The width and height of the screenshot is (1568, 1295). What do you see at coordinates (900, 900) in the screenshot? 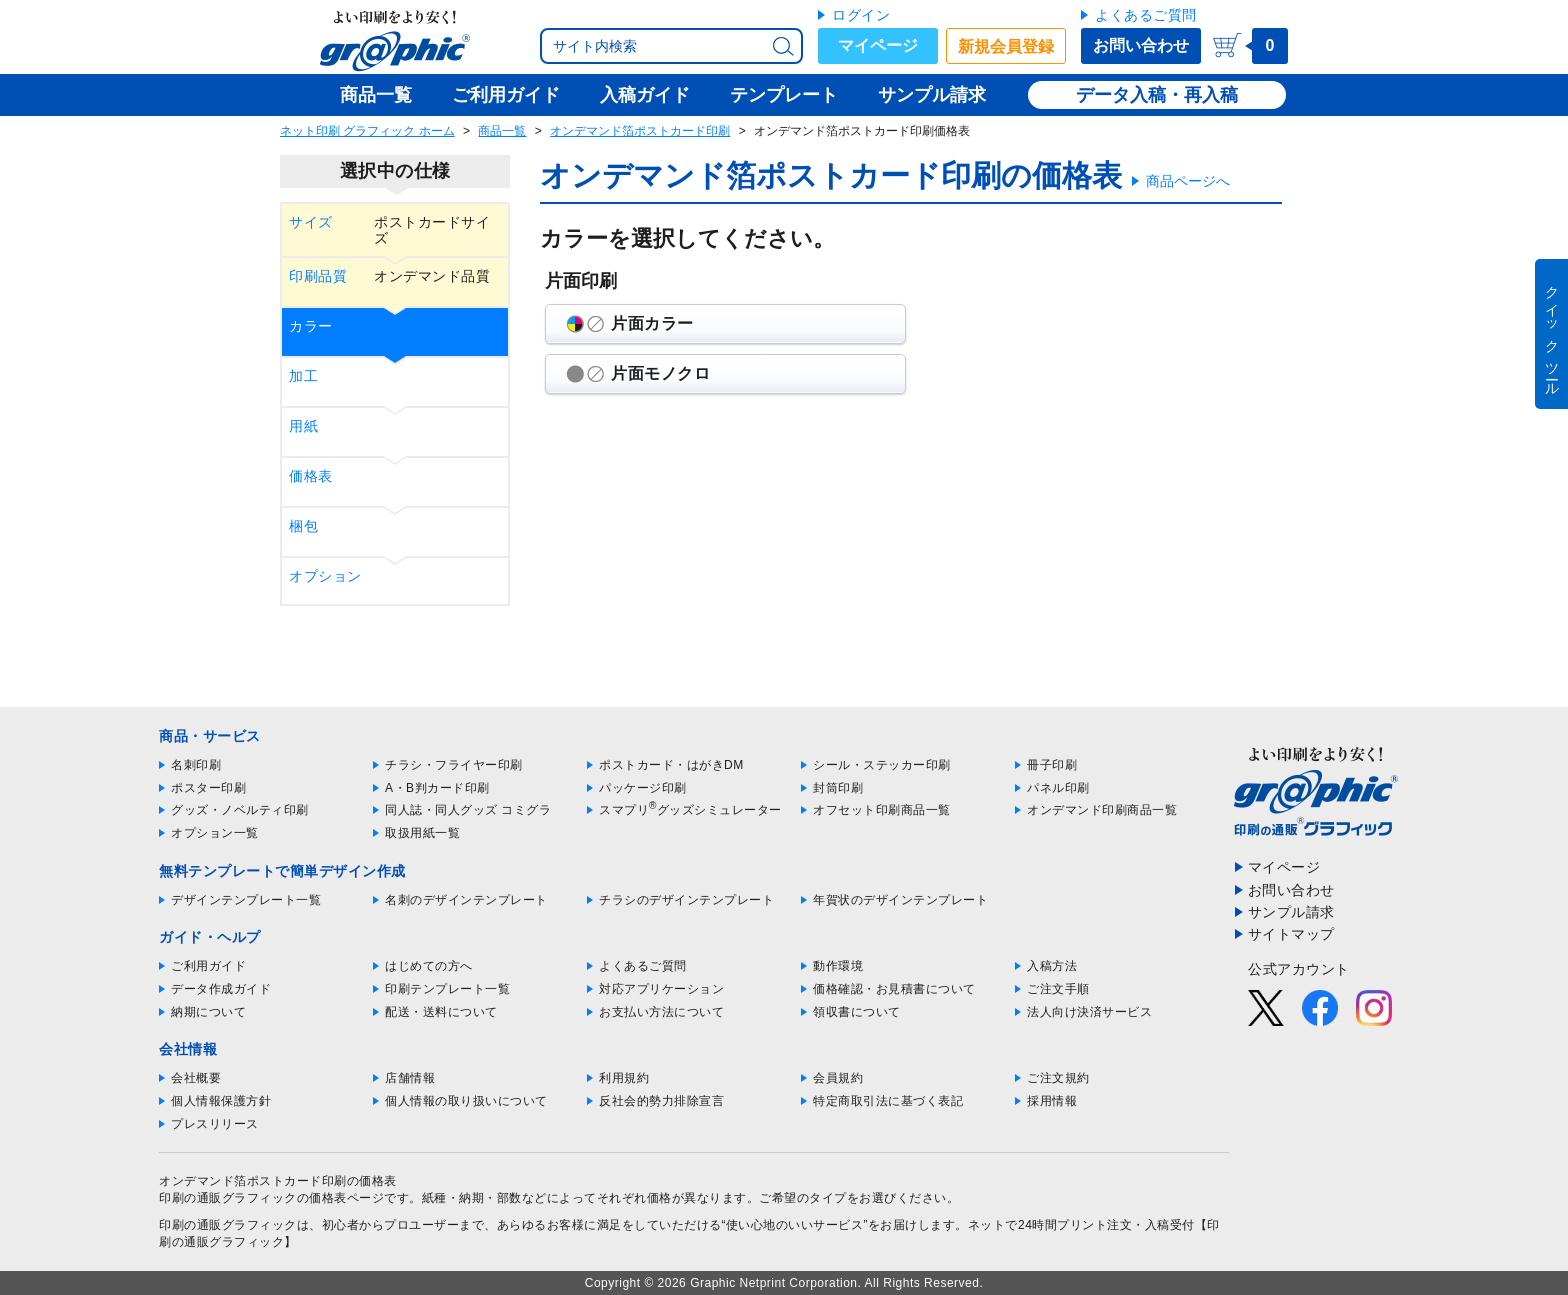
I see `年賀状のデザインテンプレート` at bounding box center [900, 900].